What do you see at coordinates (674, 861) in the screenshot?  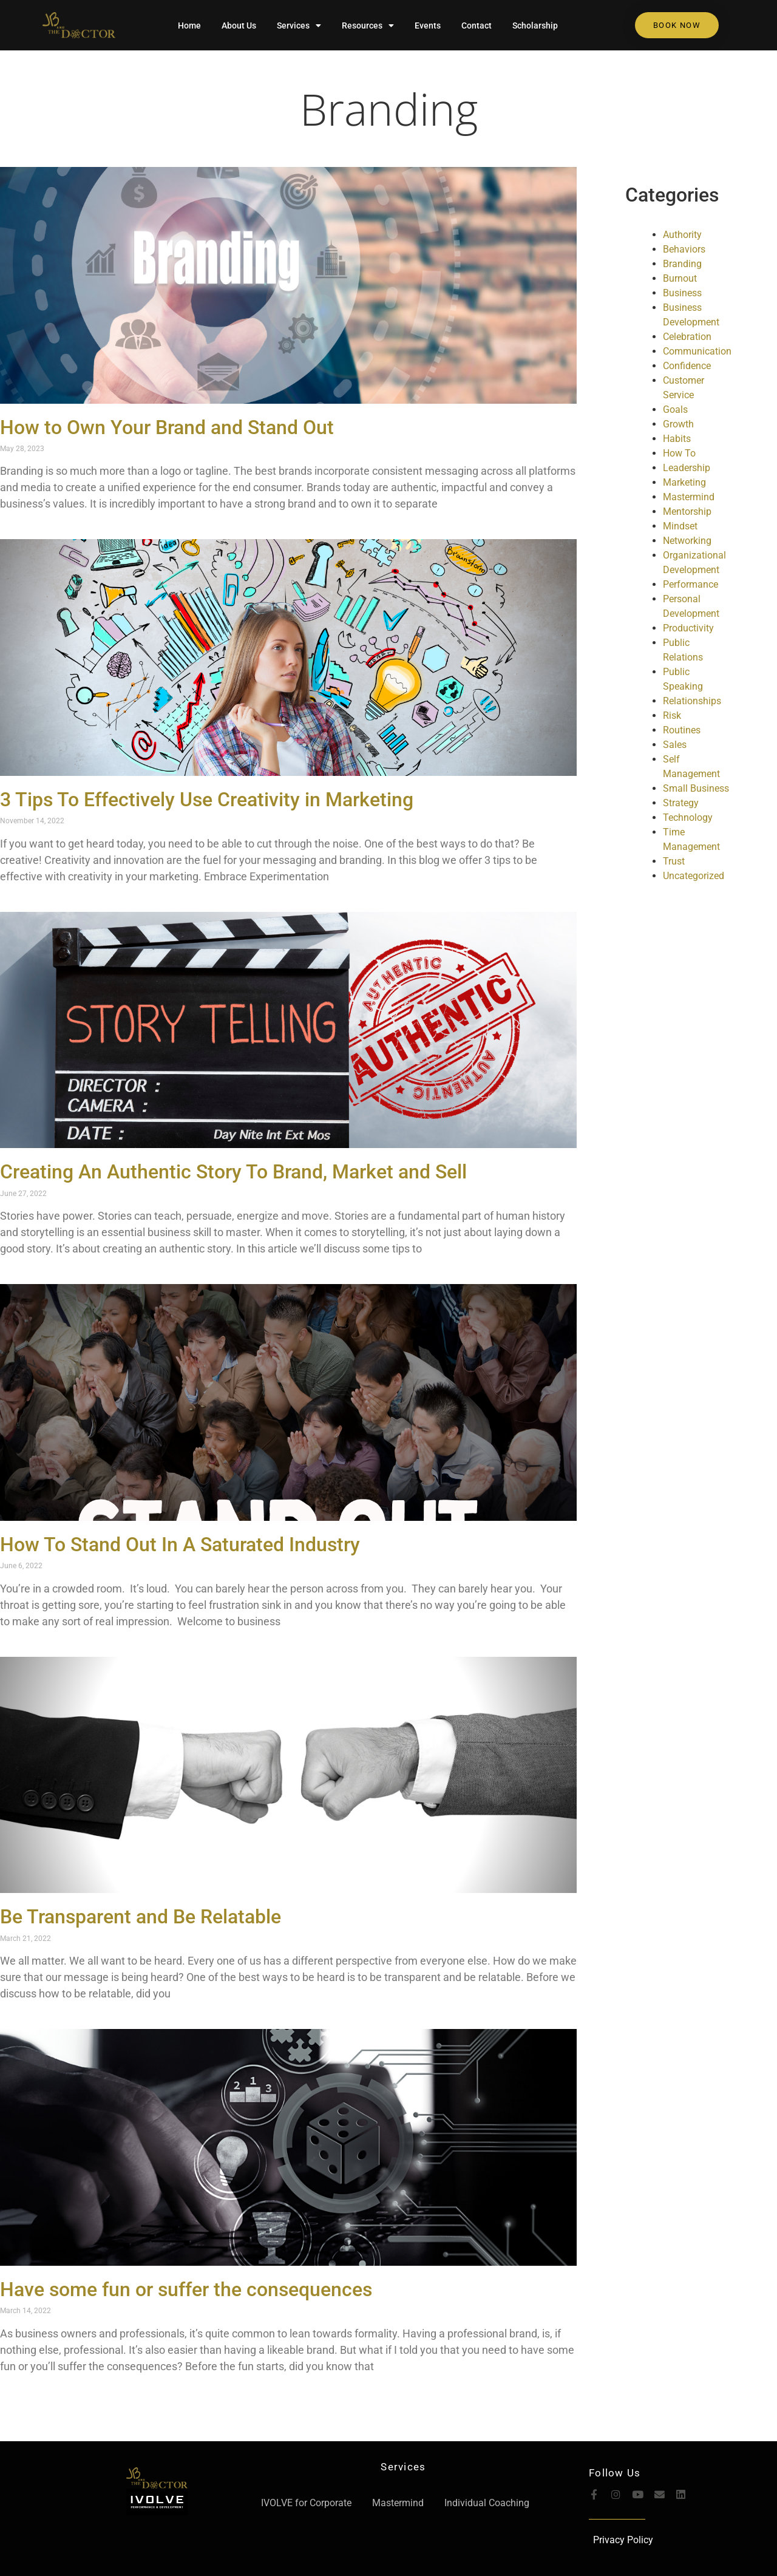 I see `Trust` at bounding box center [674, 861].